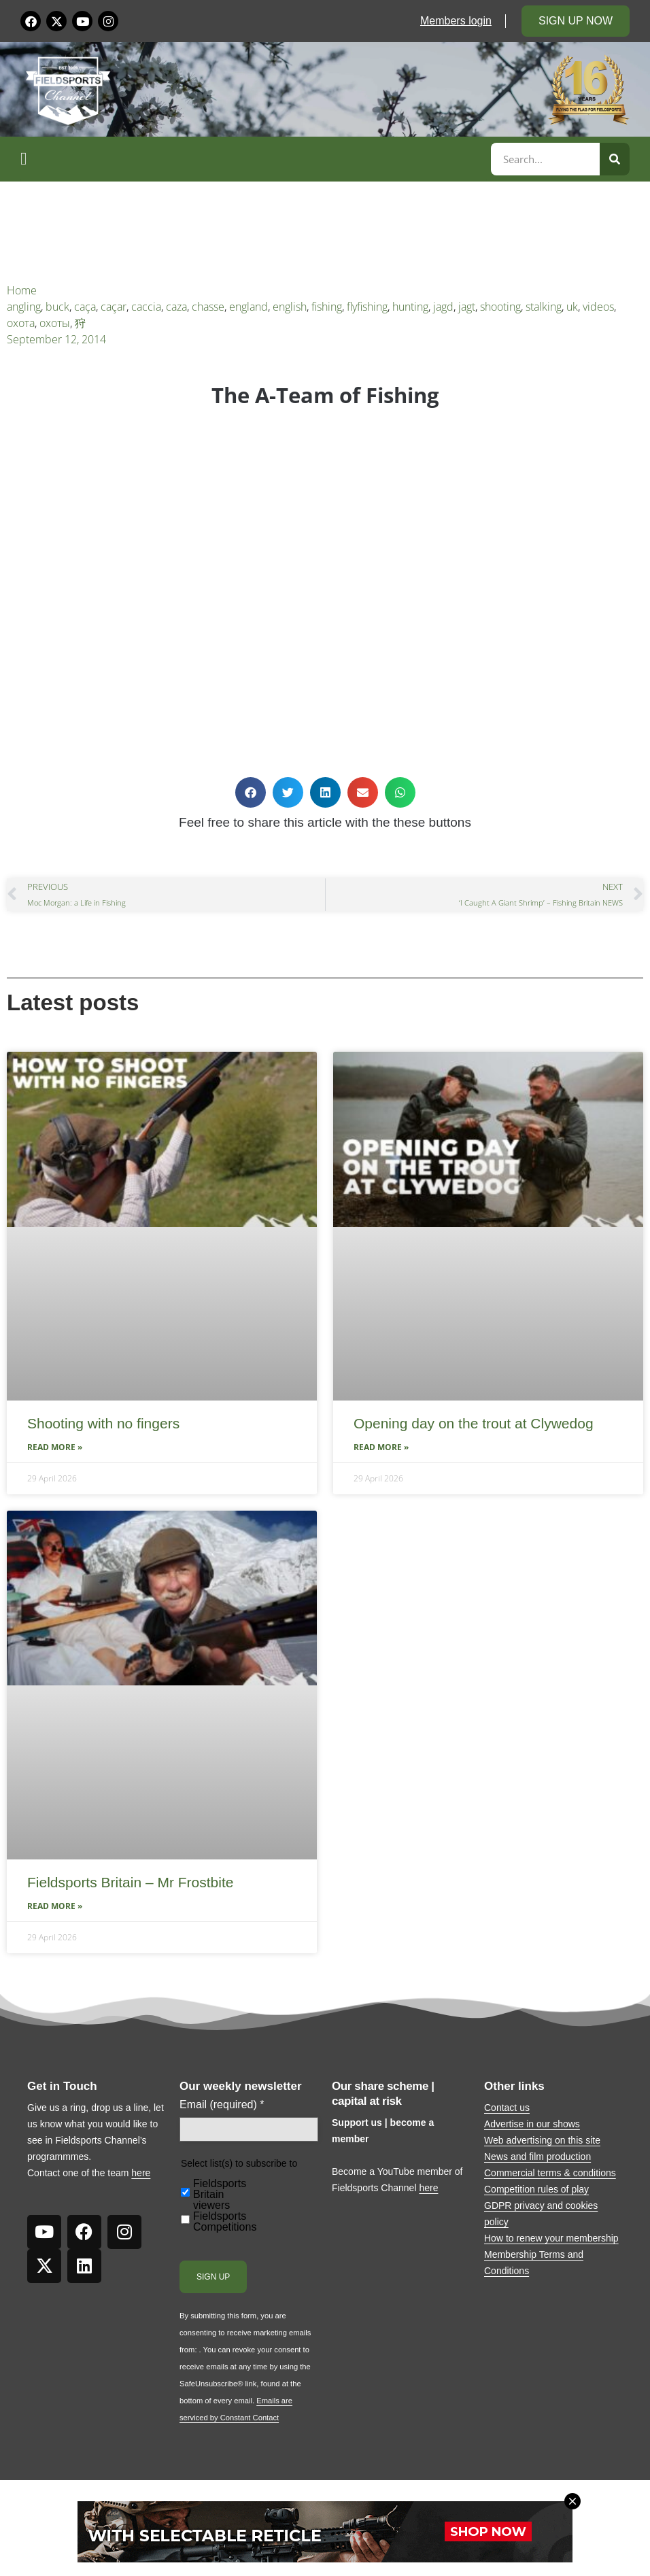  I want to click on Email (required), so click(221, 2104).